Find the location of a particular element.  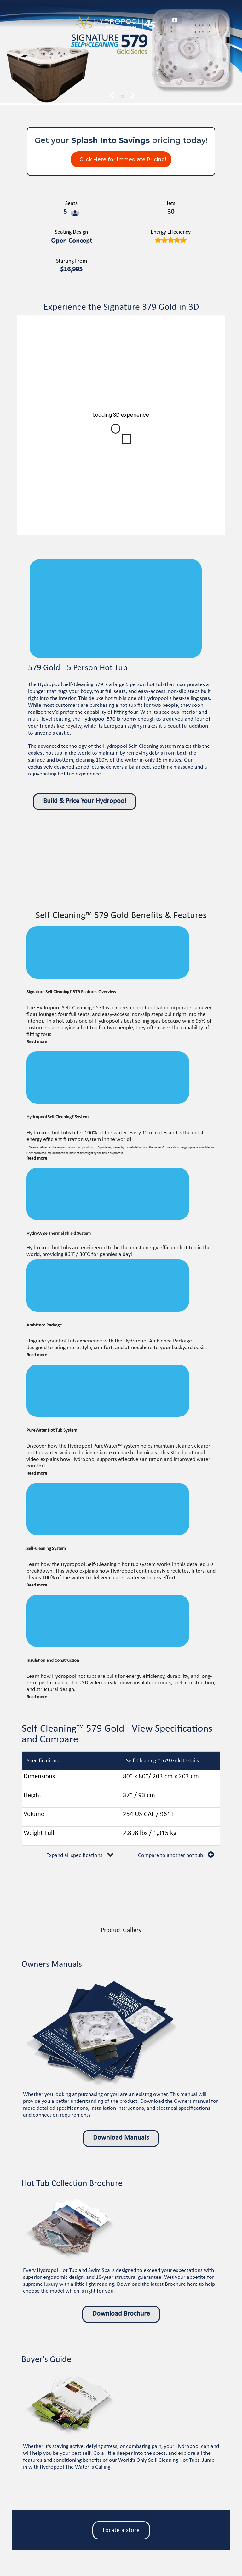

Expand all specifications is located at coordinates (74, 1855).